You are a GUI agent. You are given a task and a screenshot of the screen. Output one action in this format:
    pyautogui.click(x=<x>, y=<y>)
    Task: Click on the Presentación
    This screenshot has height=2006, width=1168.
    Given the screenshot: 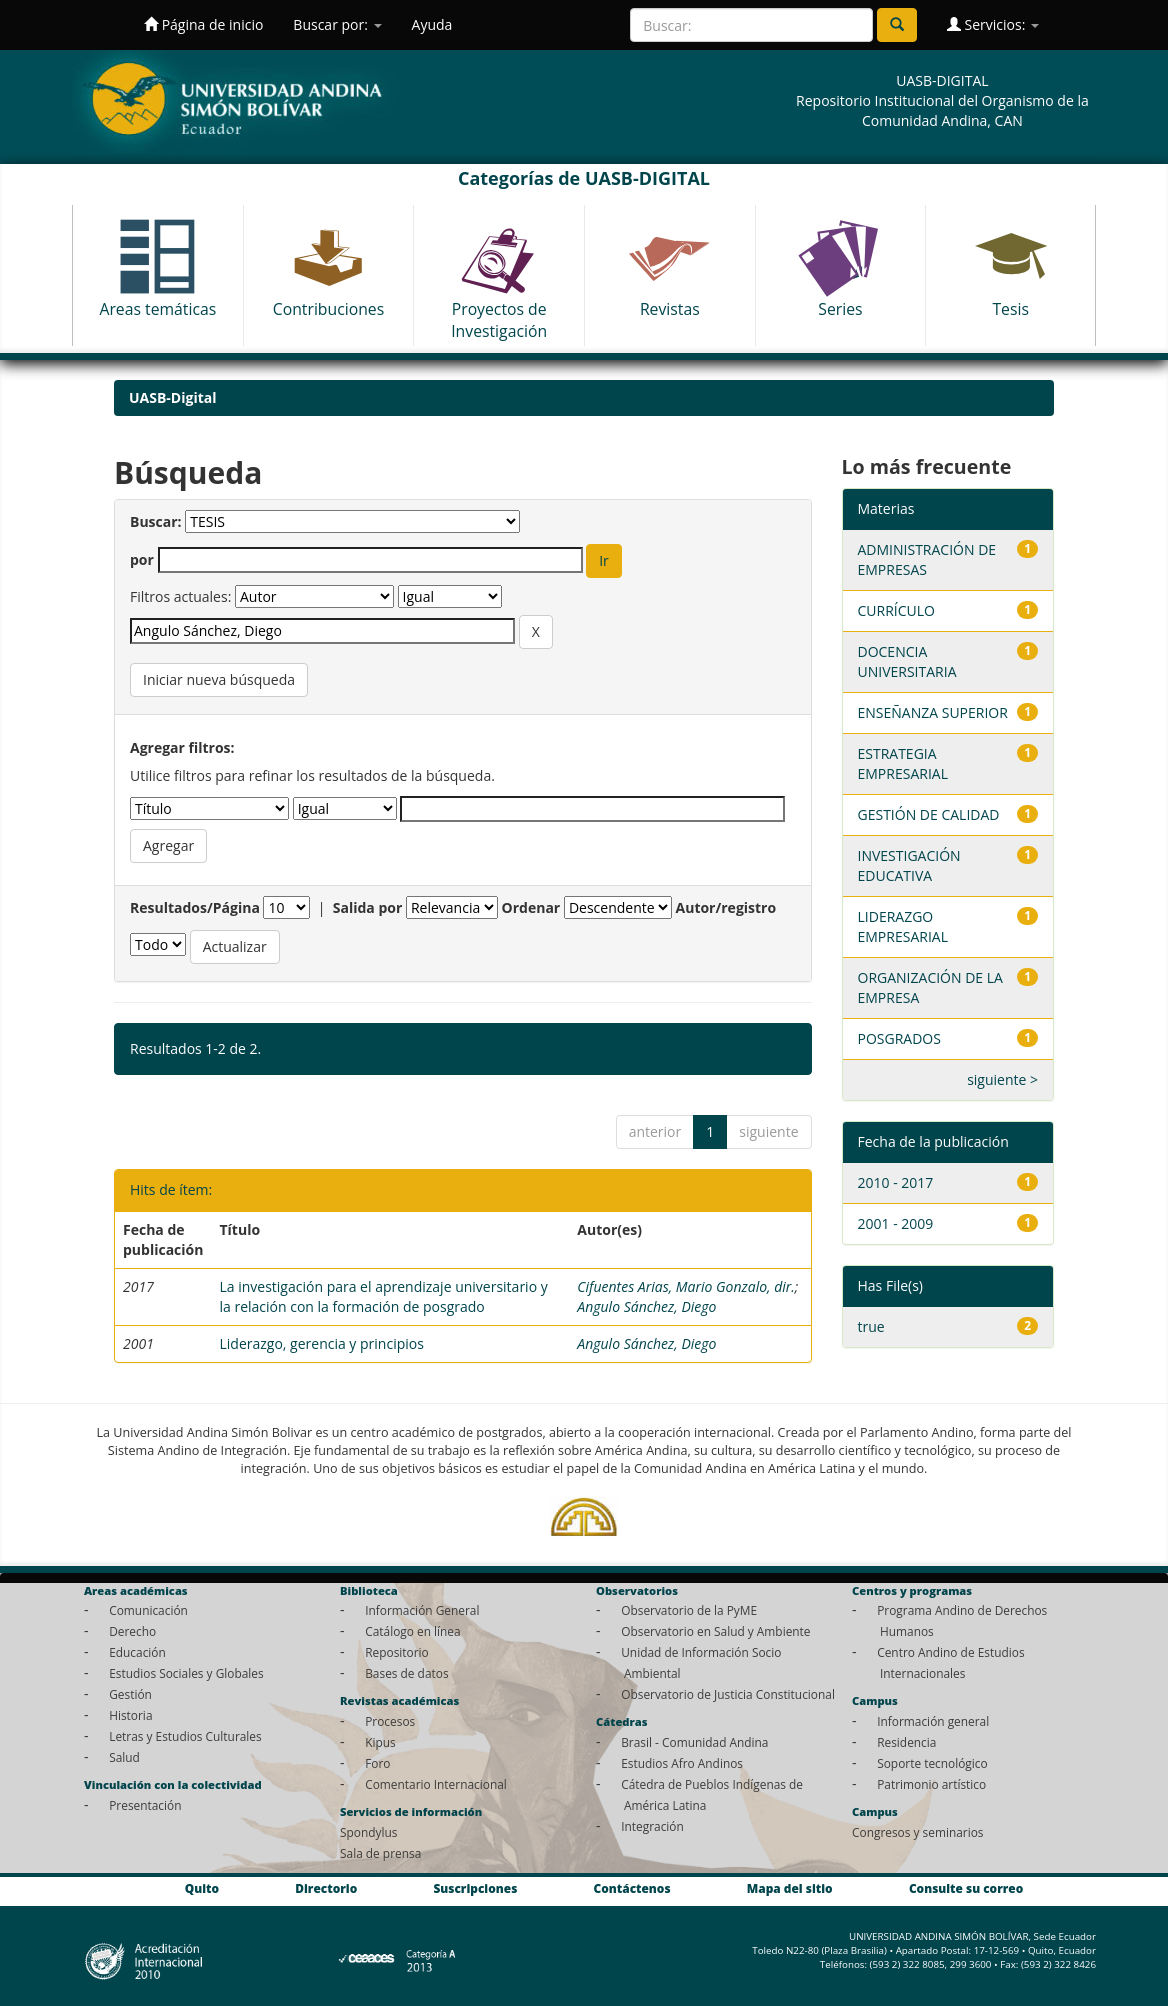 What is the action you would take?
    pyautogui.click(x=145, y=1805)
    